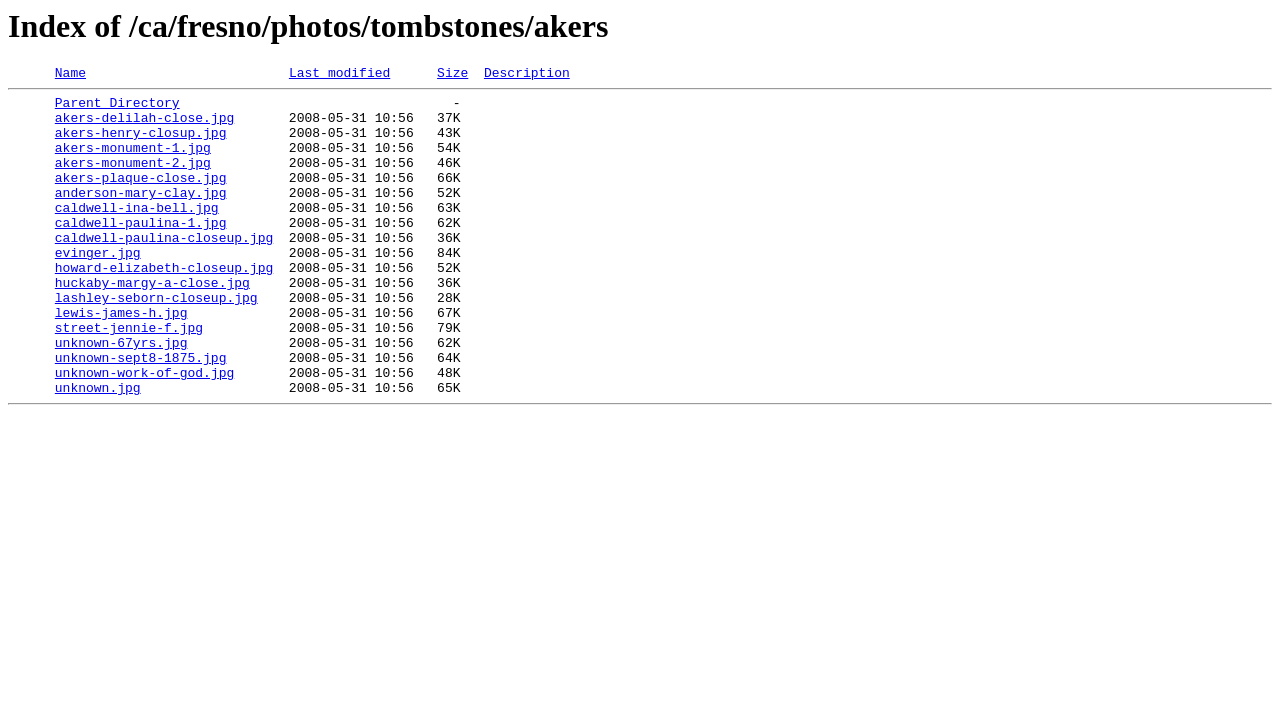 The width and height of the screenshot is (1280, 720). What do you see at coordinates (117, 108) in the screenshot?
I see `Parent Directory` at bounding box center [117, 108].